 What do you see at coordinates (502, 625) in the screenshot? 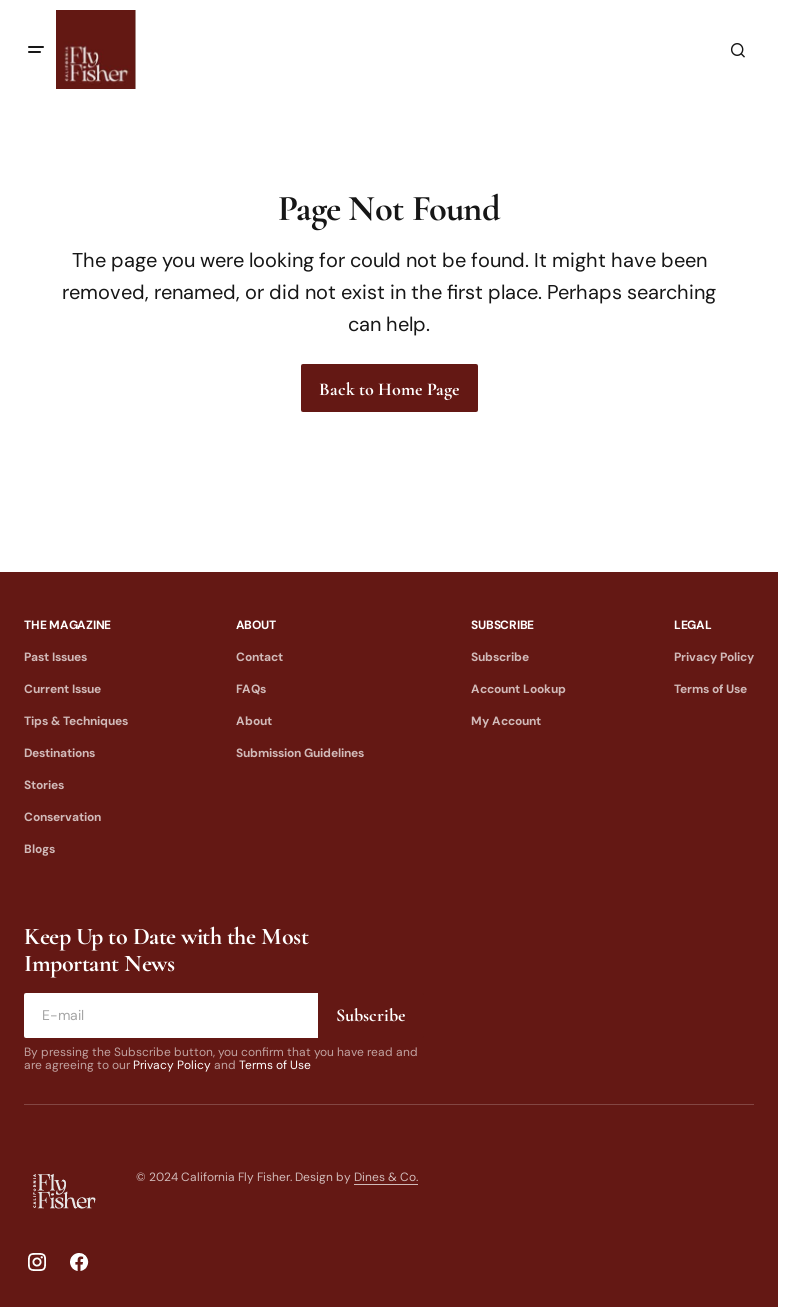
I see `Subscribe` at bounding box center [502, 625].